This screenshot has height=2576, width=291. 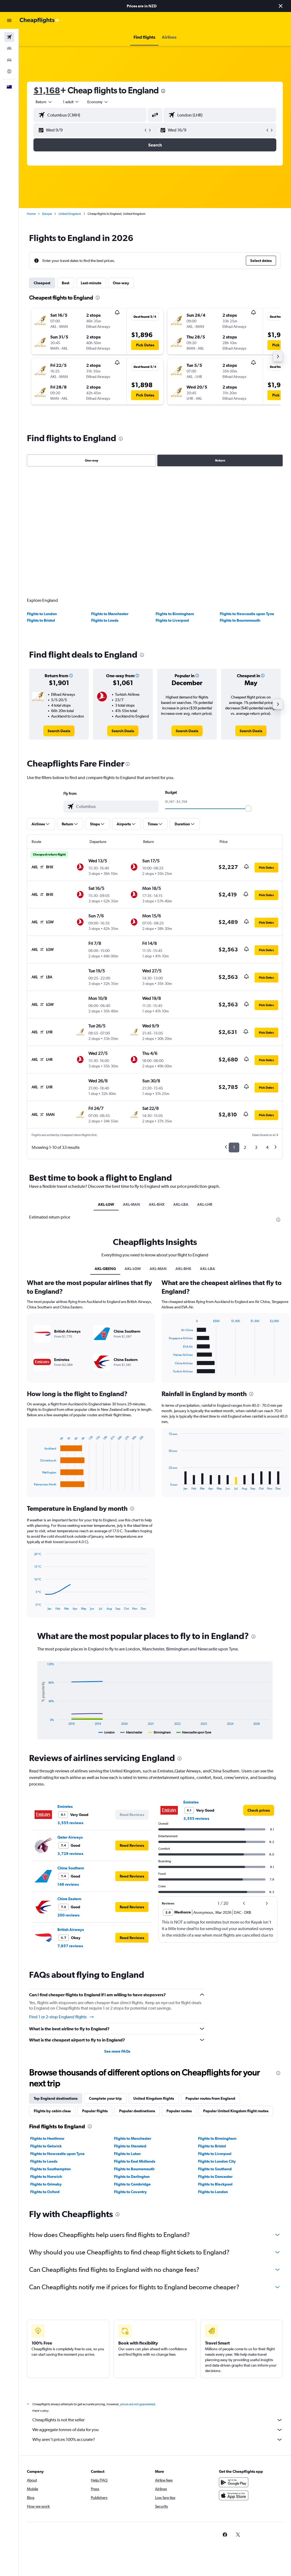 I want to click on 3 [button], so click(x=256, y=1143).